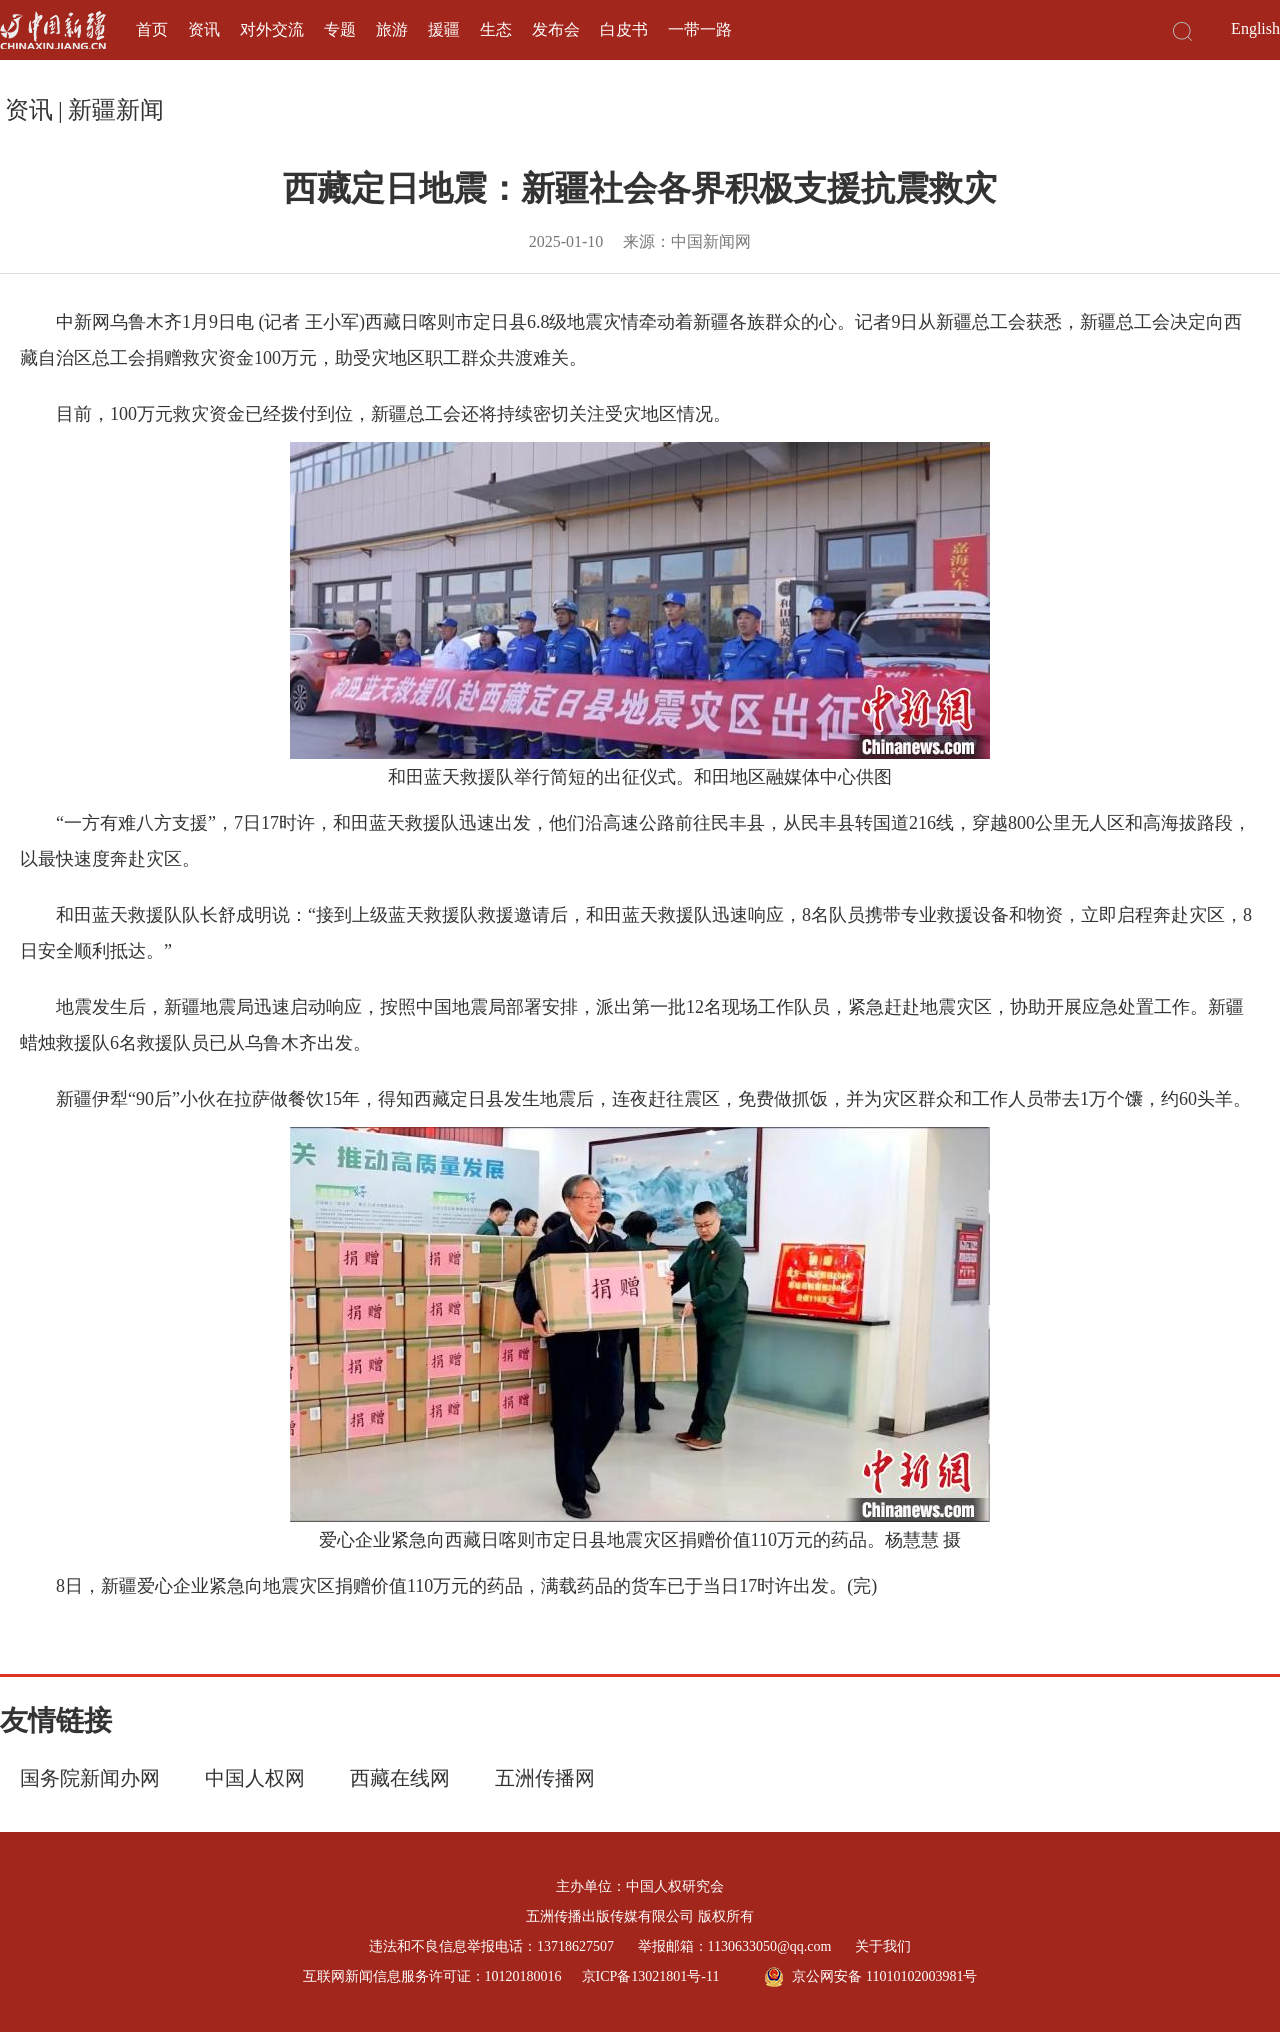  I want to click on 专题, so click(340, 29).